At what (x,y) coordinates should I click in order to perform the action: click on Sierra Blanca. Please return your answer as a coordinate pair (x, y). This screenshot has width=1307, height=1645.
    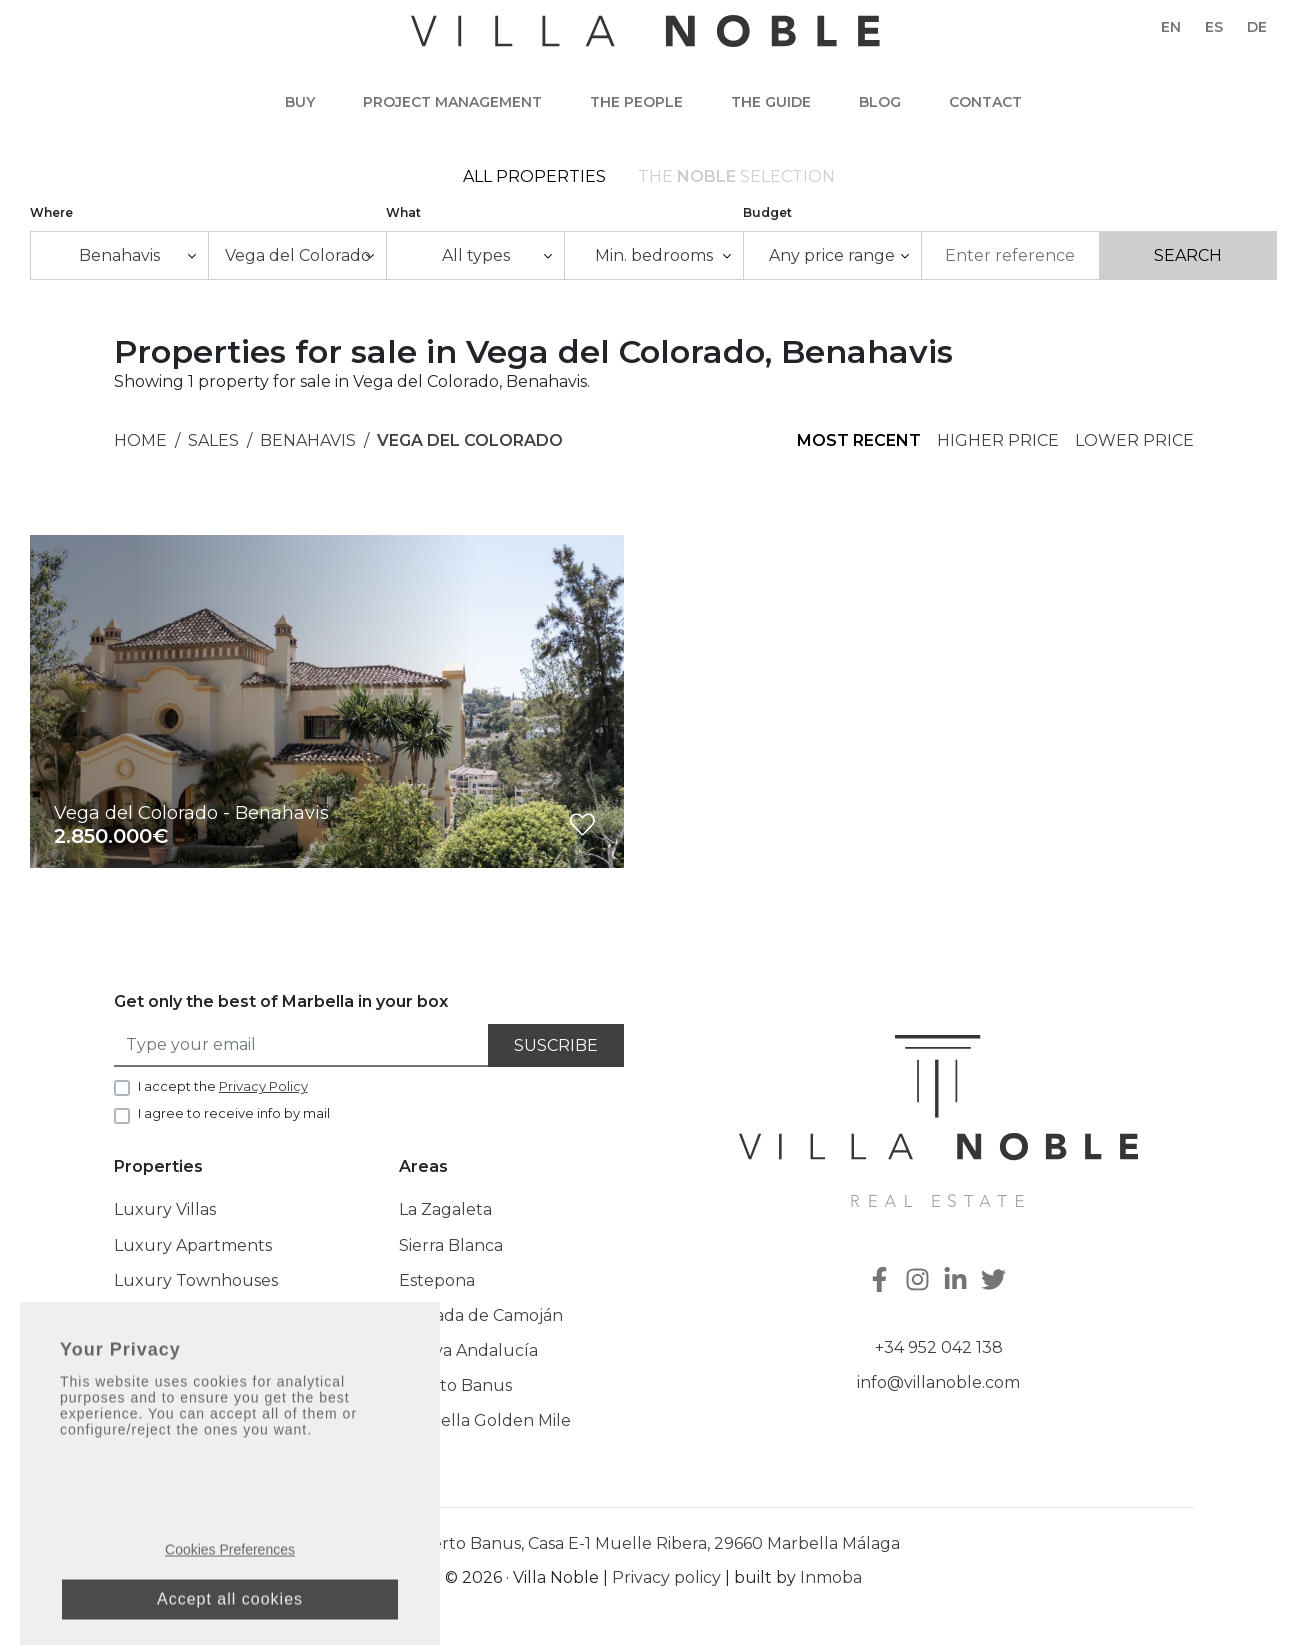
    Looking at the image, I should click on (451, 1251).